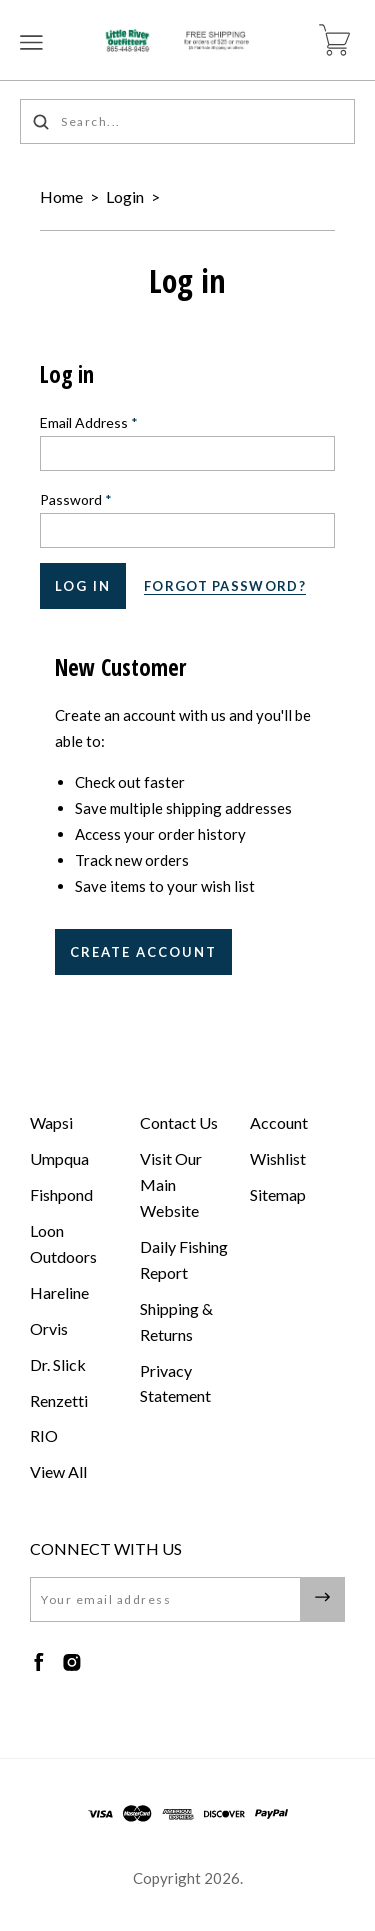 This screenshot has width=375, height=1931. Describe the element at coordinates (143, 952) in the screenshot. I see `Create Account` at that location.